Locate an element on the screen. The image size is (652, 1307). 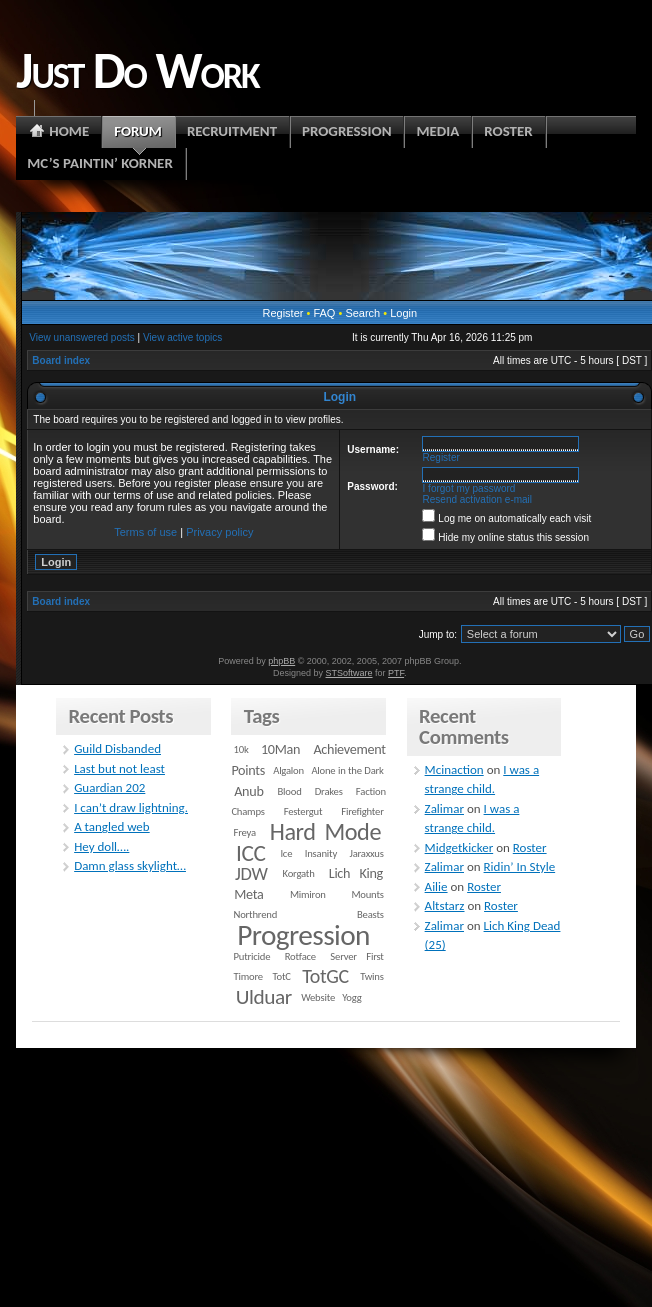
Ulduar is located at coordinates (264, 997).